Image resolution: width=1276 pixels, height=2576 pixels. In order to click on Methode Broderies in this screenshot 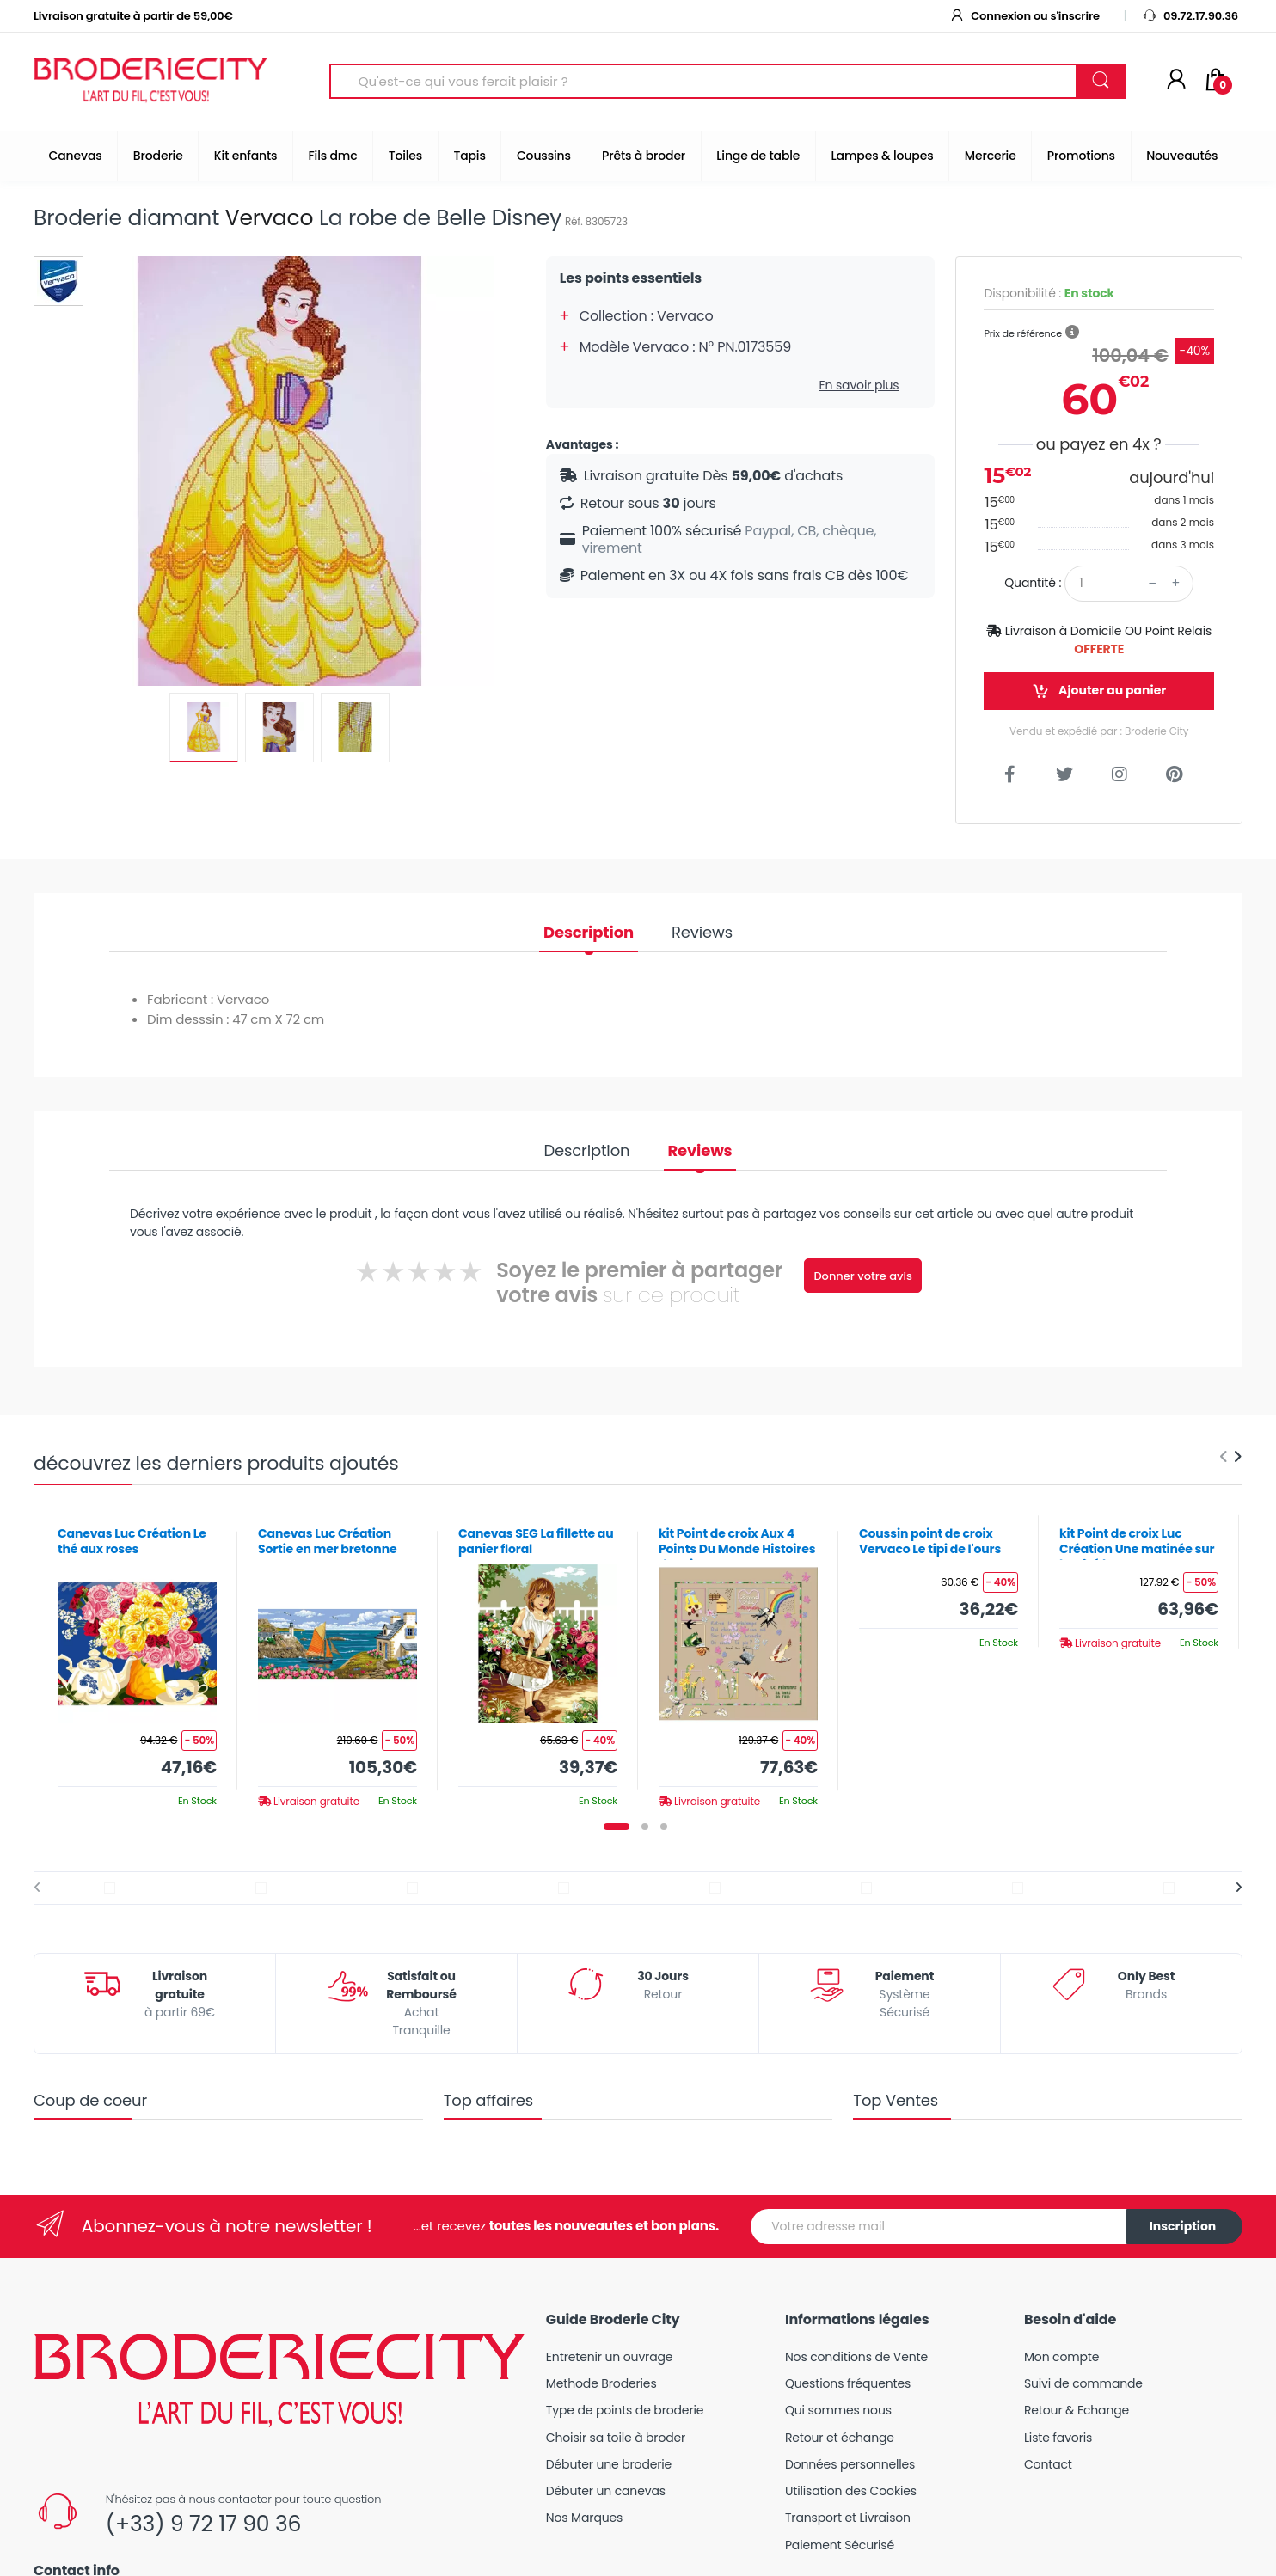, I will do `click(601, 2383)`.